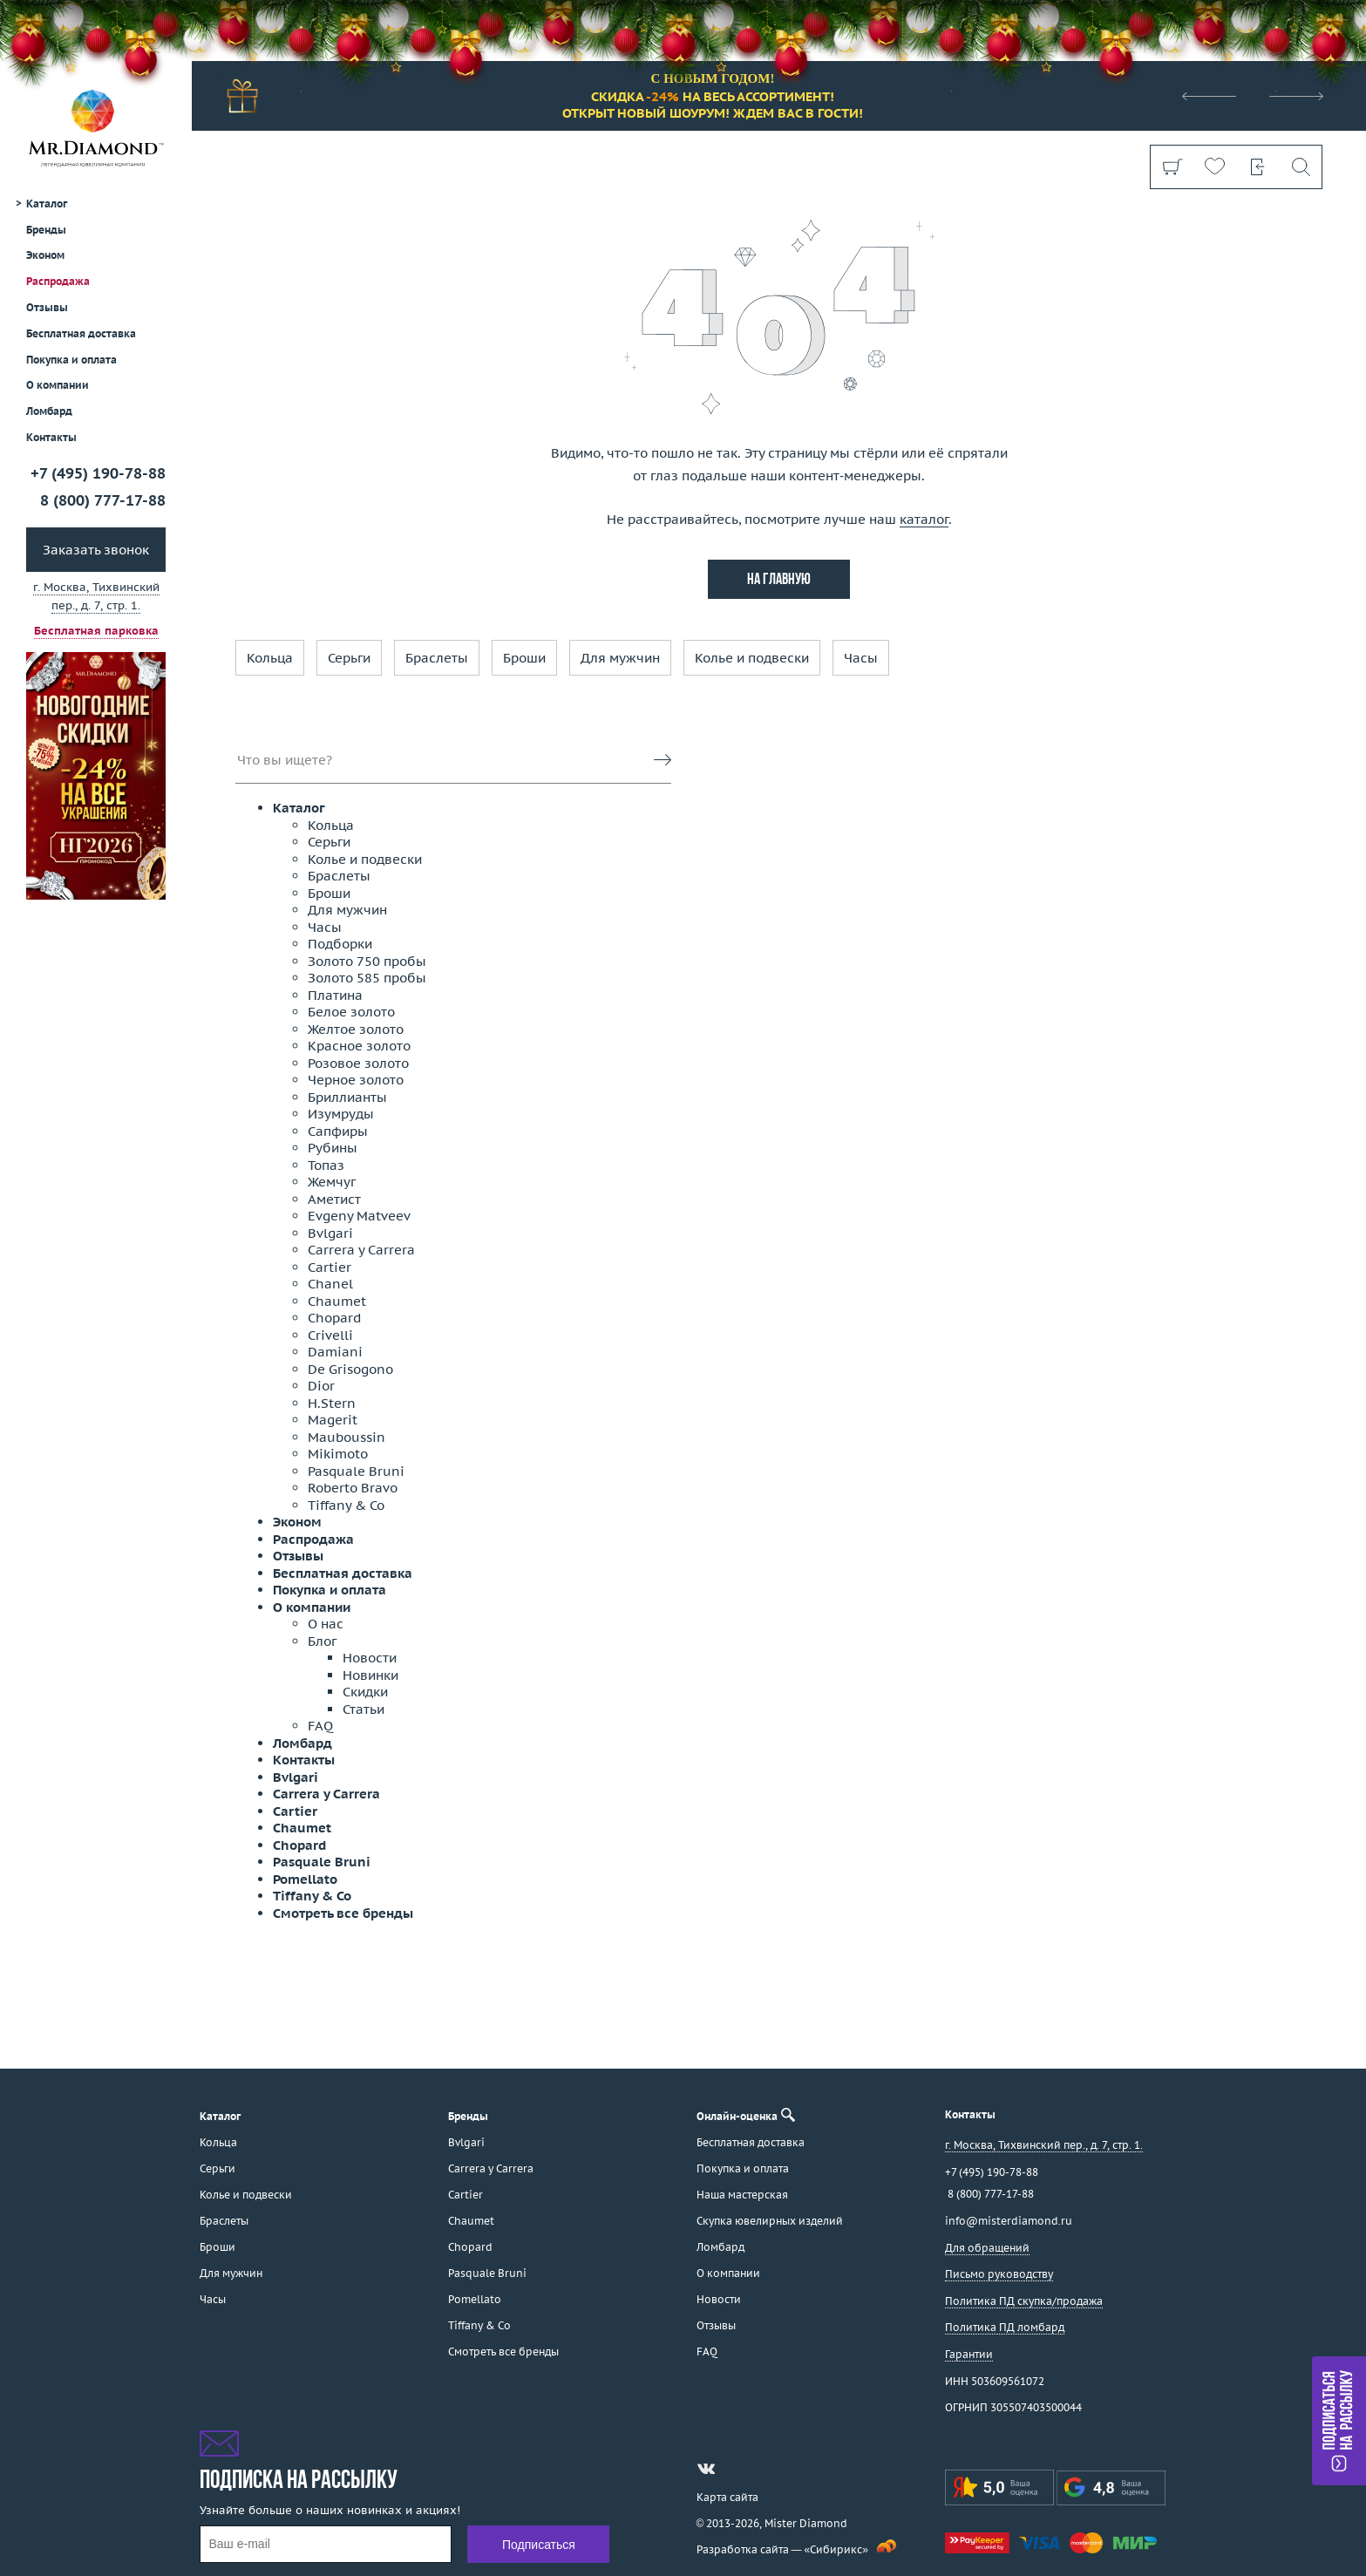 Image resolution: width=1366 pixels, height=2576 pixels. What do you see at coordinates (330, 1233) in the screenshot?
I see `Bvlgari` at bounding box center [330, 1233].